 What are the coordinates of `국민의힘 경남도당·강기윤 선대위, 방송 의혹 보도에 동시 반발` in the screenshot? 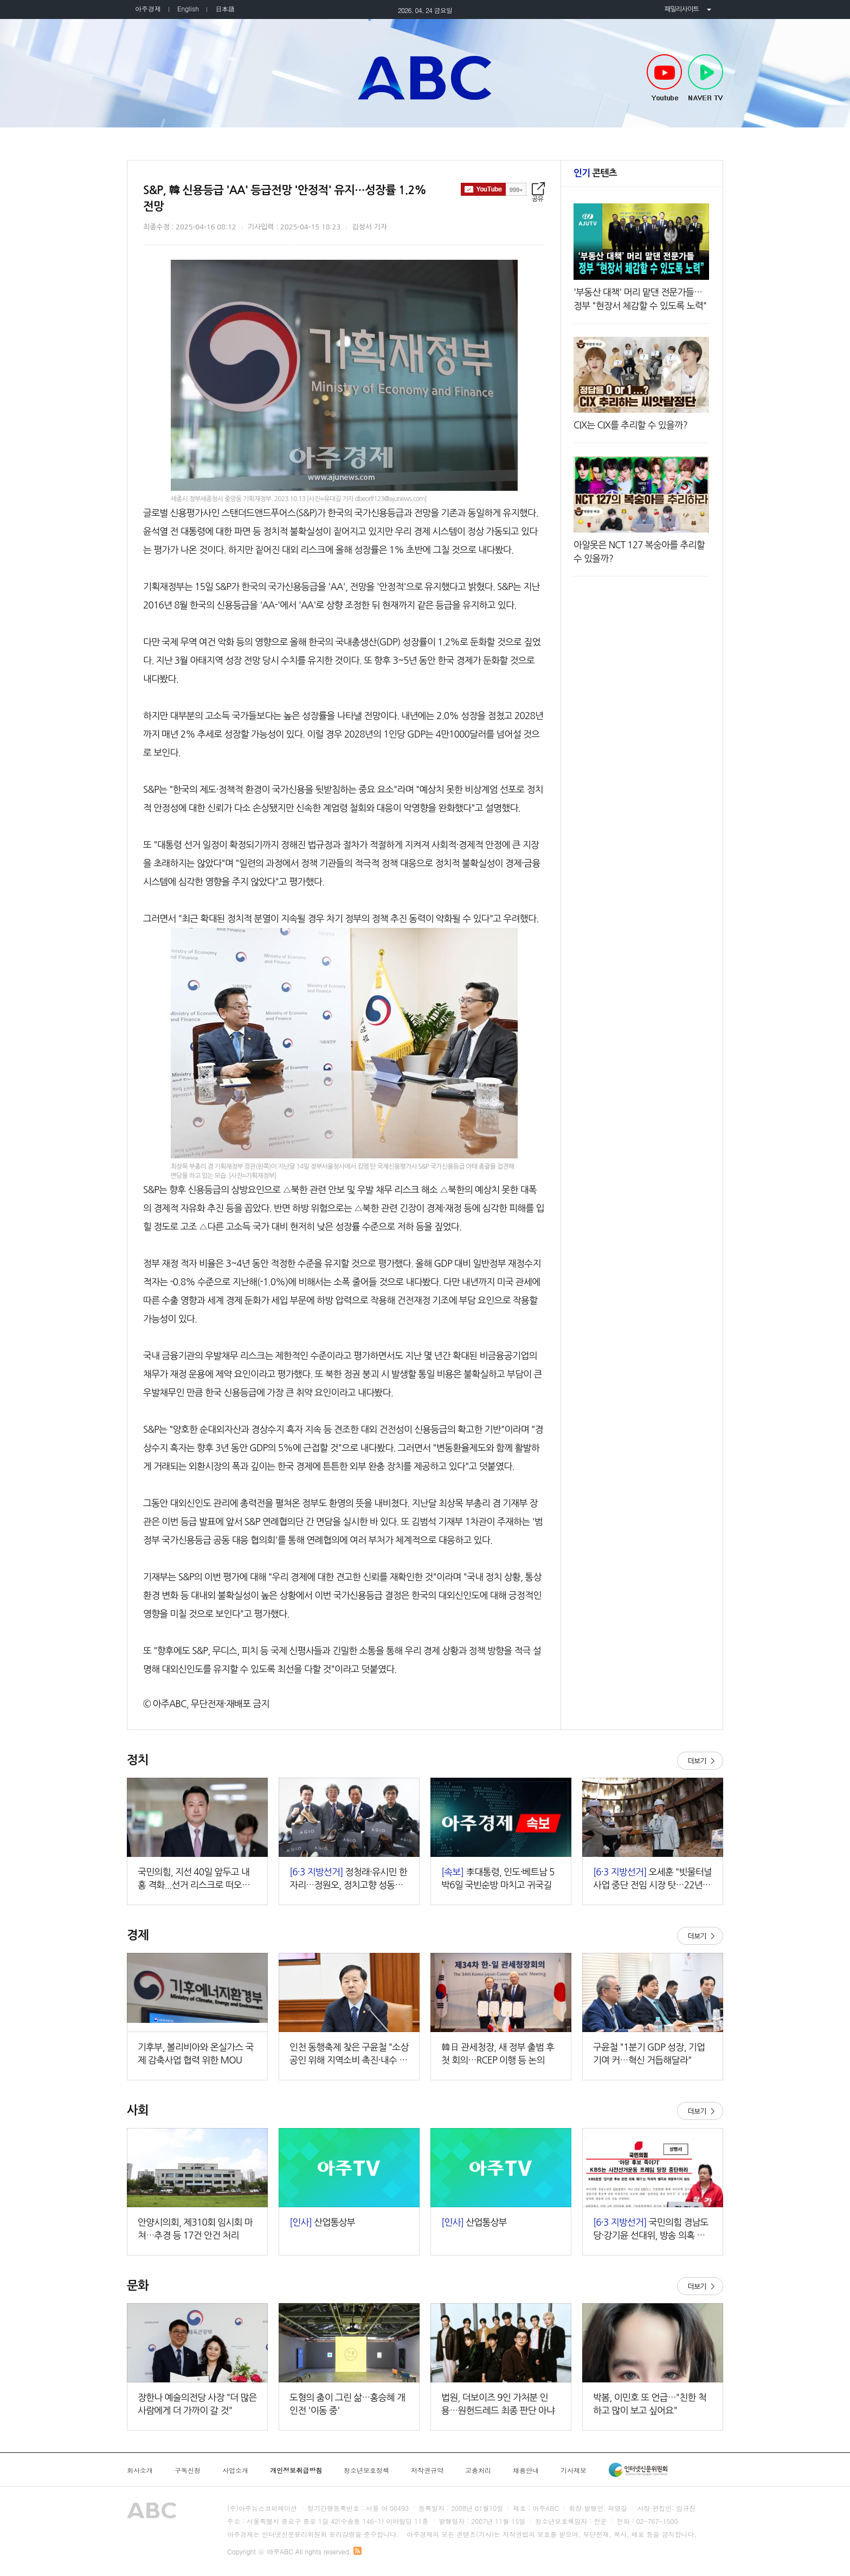 It's located at (651, 2230).